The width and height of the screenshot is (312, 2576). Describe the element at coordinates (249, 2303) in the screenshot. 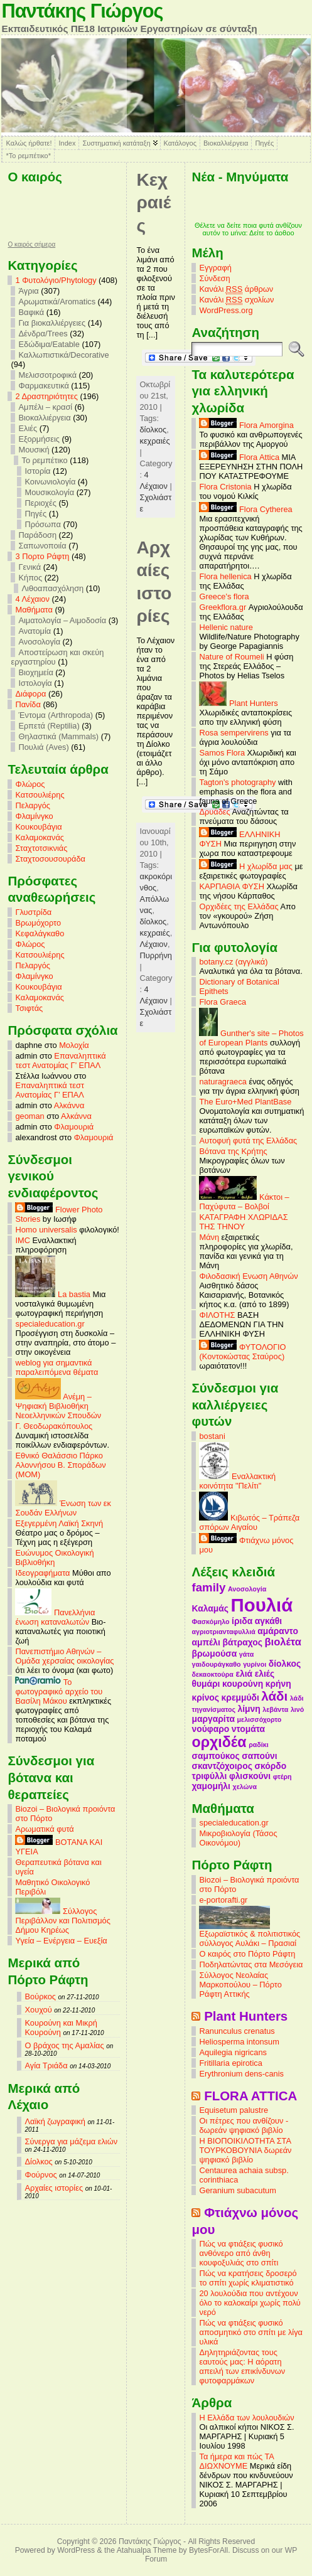

I see `20 λουλούδια που αντέχουν όλο το καλοκαίρι χωρίς πολύ νερό` at that location.